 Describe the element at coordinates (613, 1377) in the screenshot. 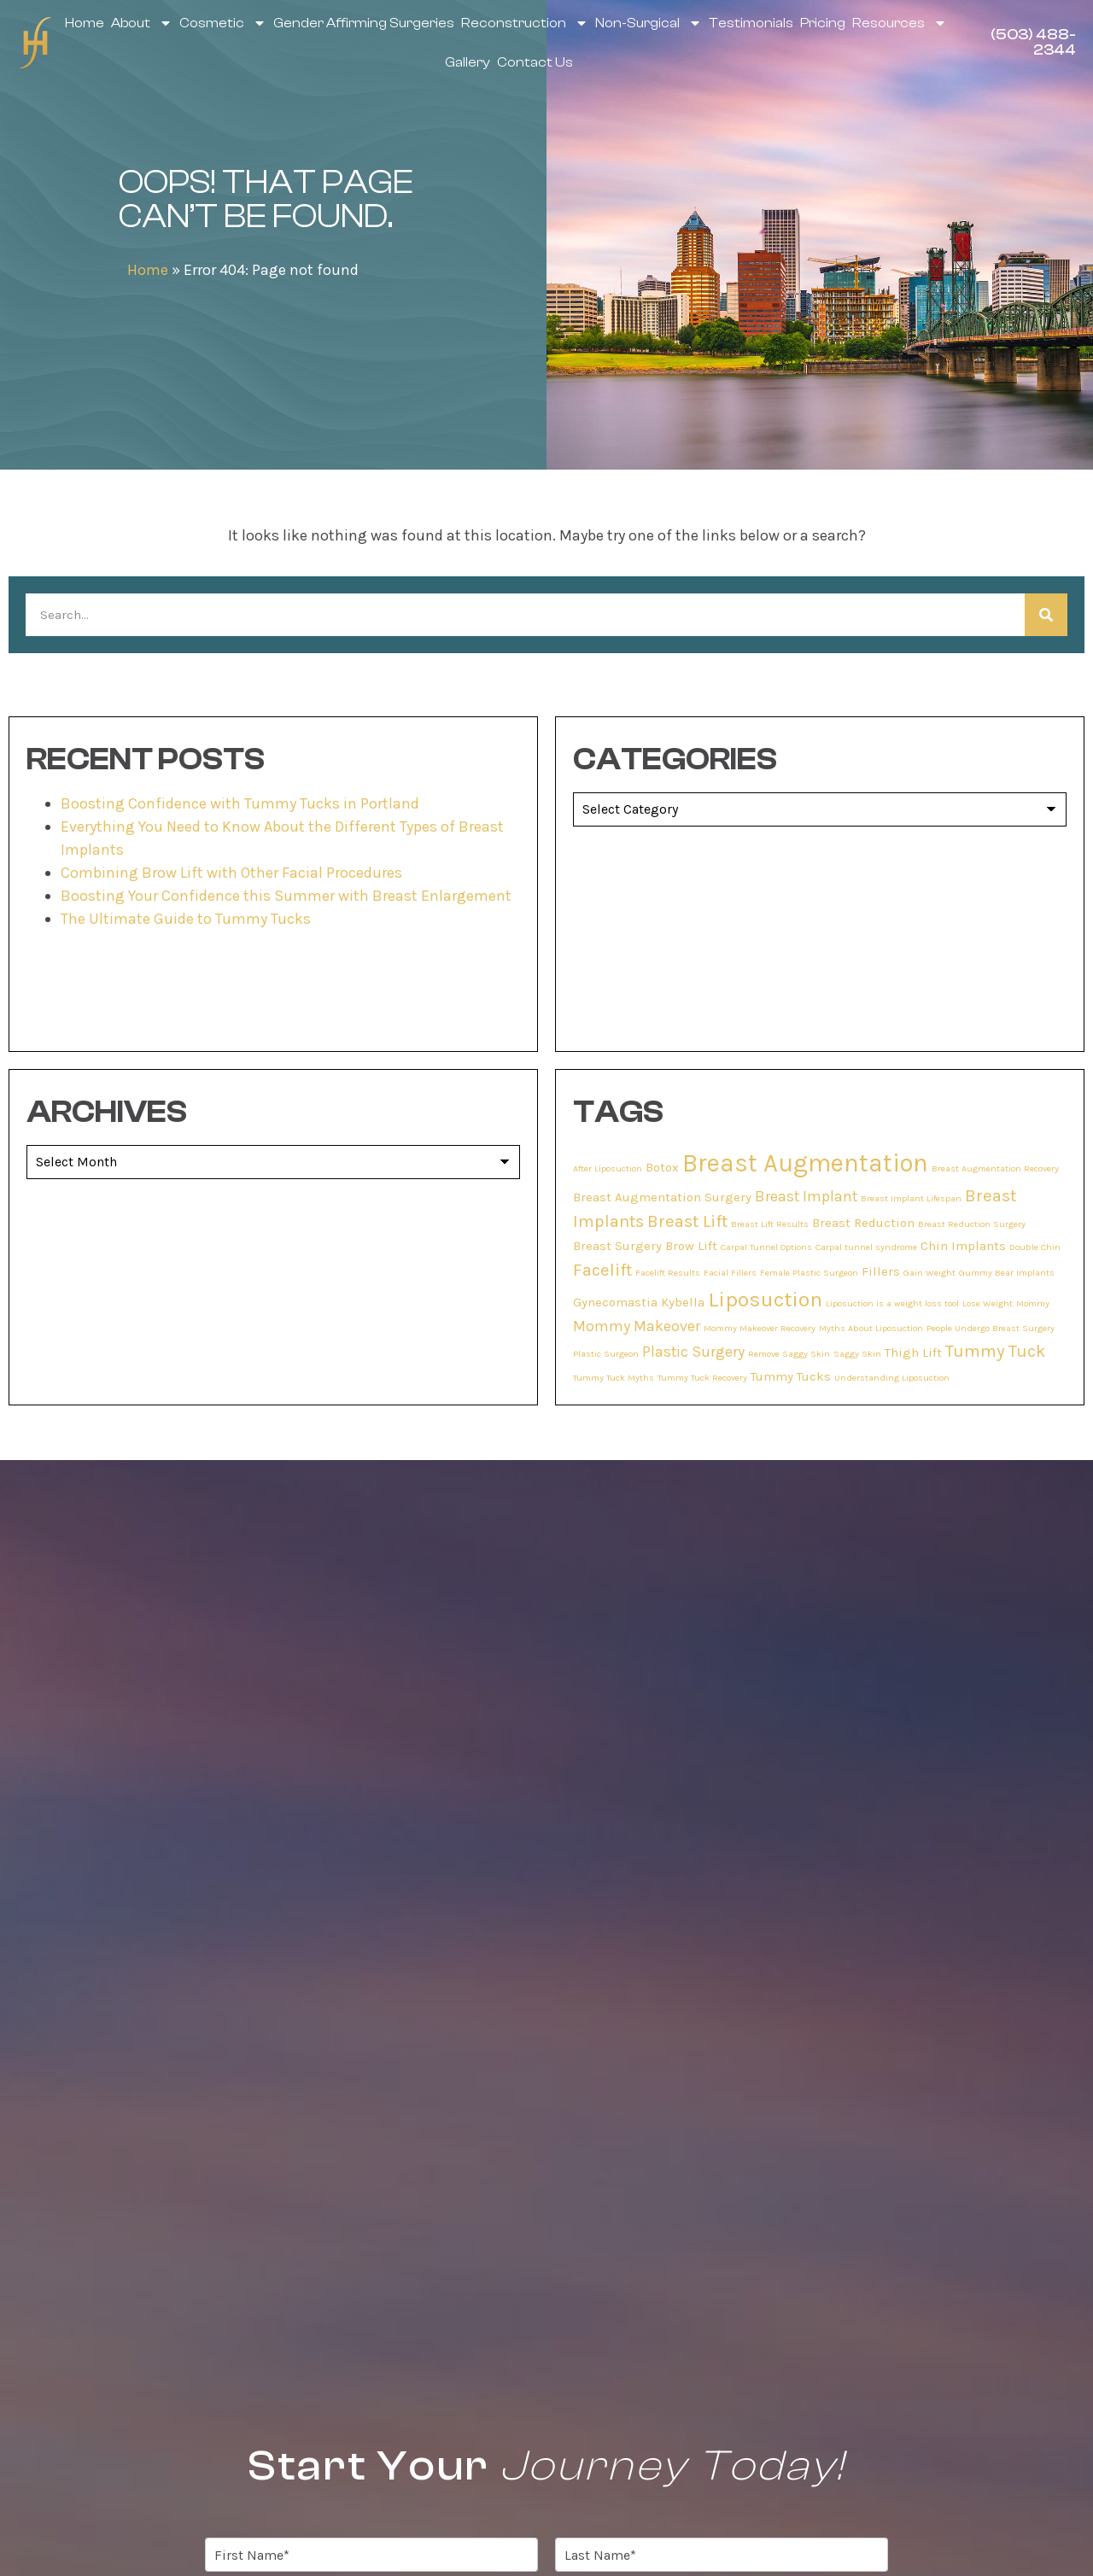

I see `Tummy Tuck Myths [Tummy Tuck Myths (1 item)]` at that location.